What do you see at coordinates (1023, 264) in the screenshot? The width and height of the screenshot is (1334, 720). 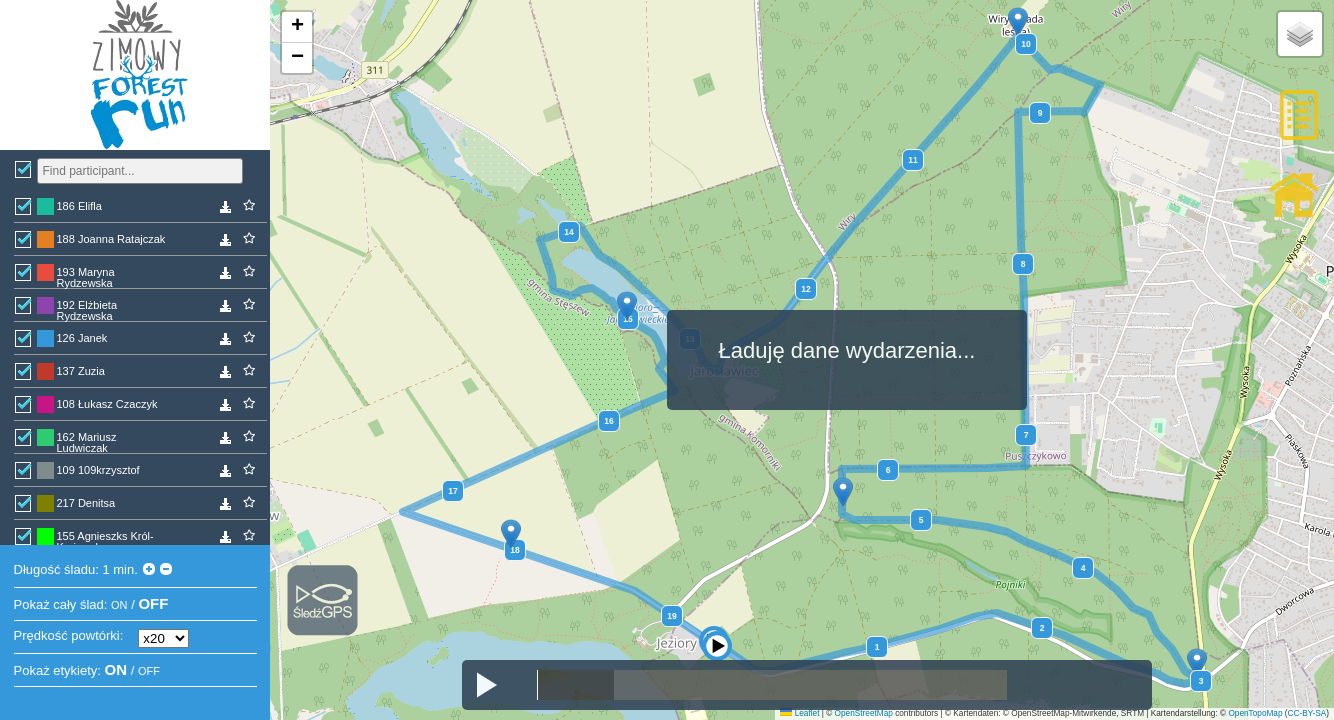 I see `8 [button]` at bounding box center [1023, 264].